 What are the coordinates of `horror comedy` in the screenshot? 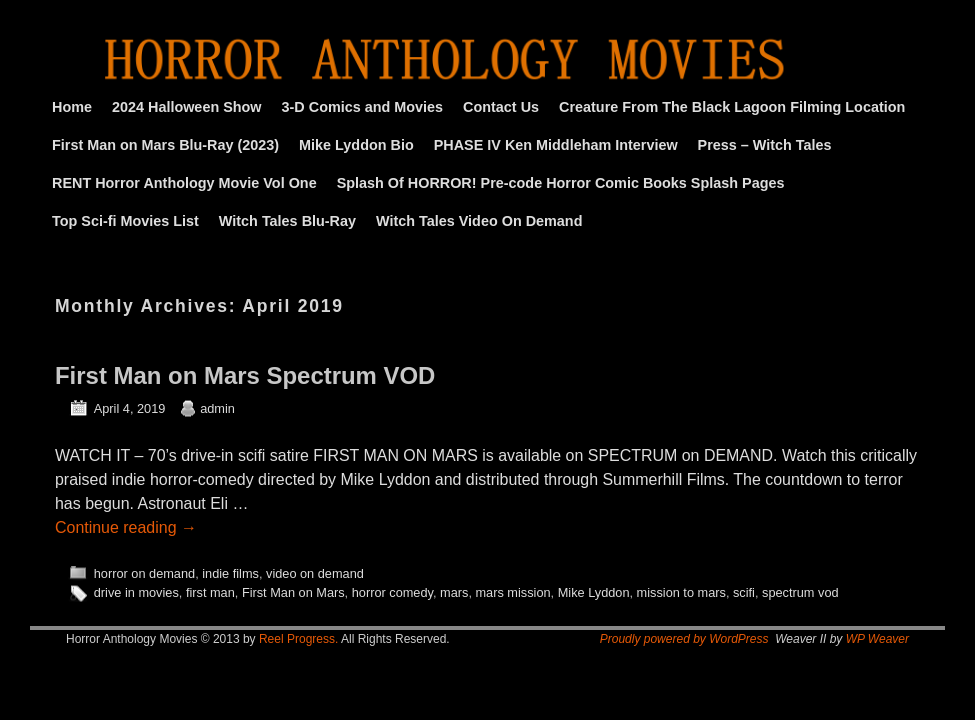 It's located at (392, 592).